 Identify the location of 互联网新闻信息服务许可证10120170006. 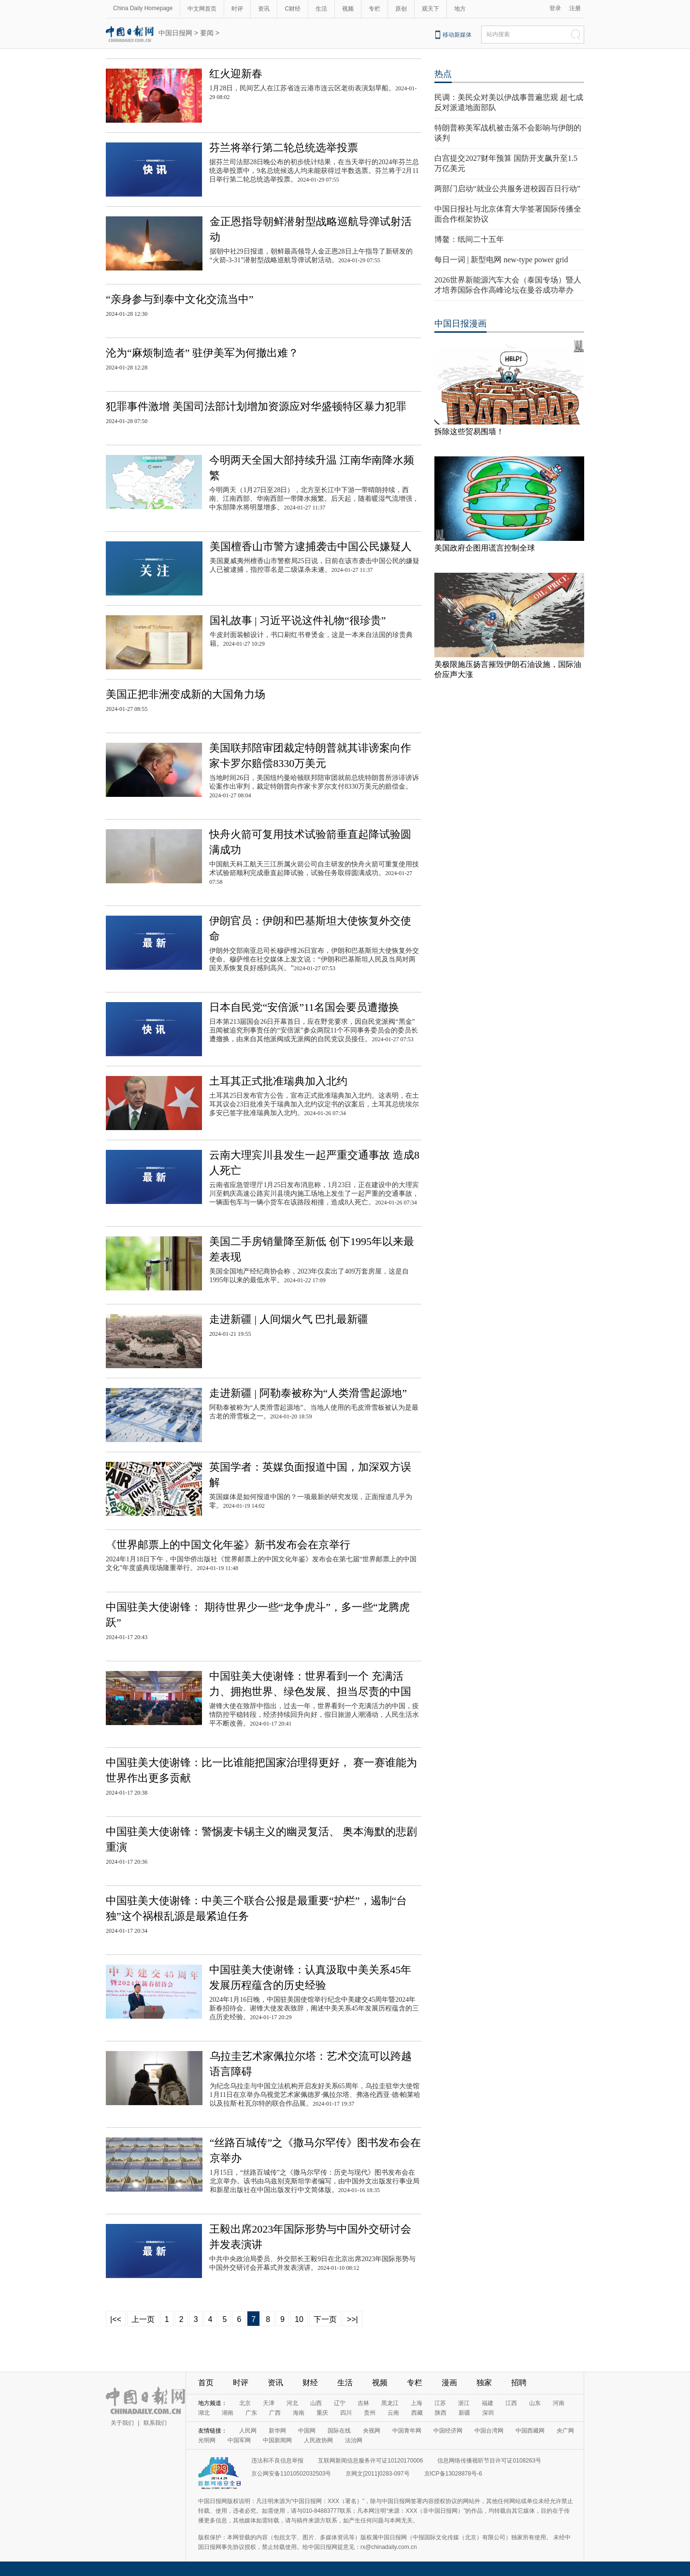
(370, 2460).